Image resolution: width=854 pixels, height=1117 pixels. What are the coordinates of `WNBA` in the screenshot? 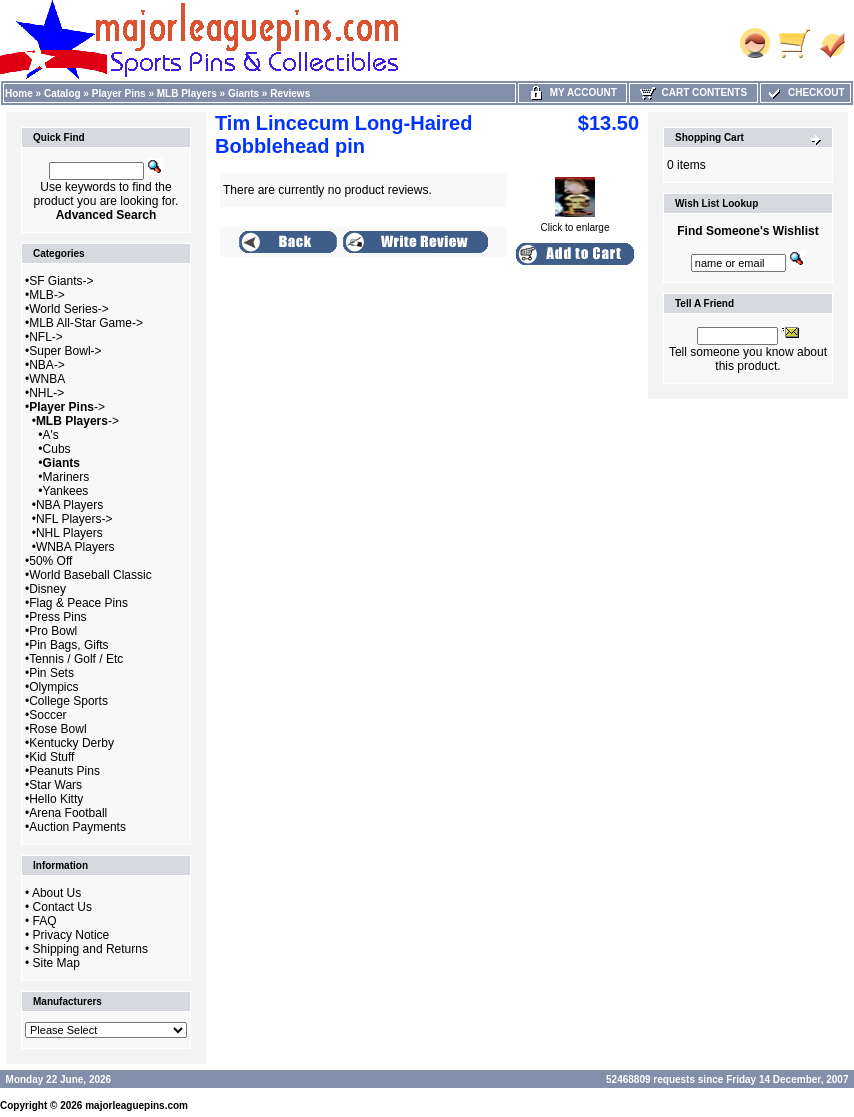 It's located at (47, 379).